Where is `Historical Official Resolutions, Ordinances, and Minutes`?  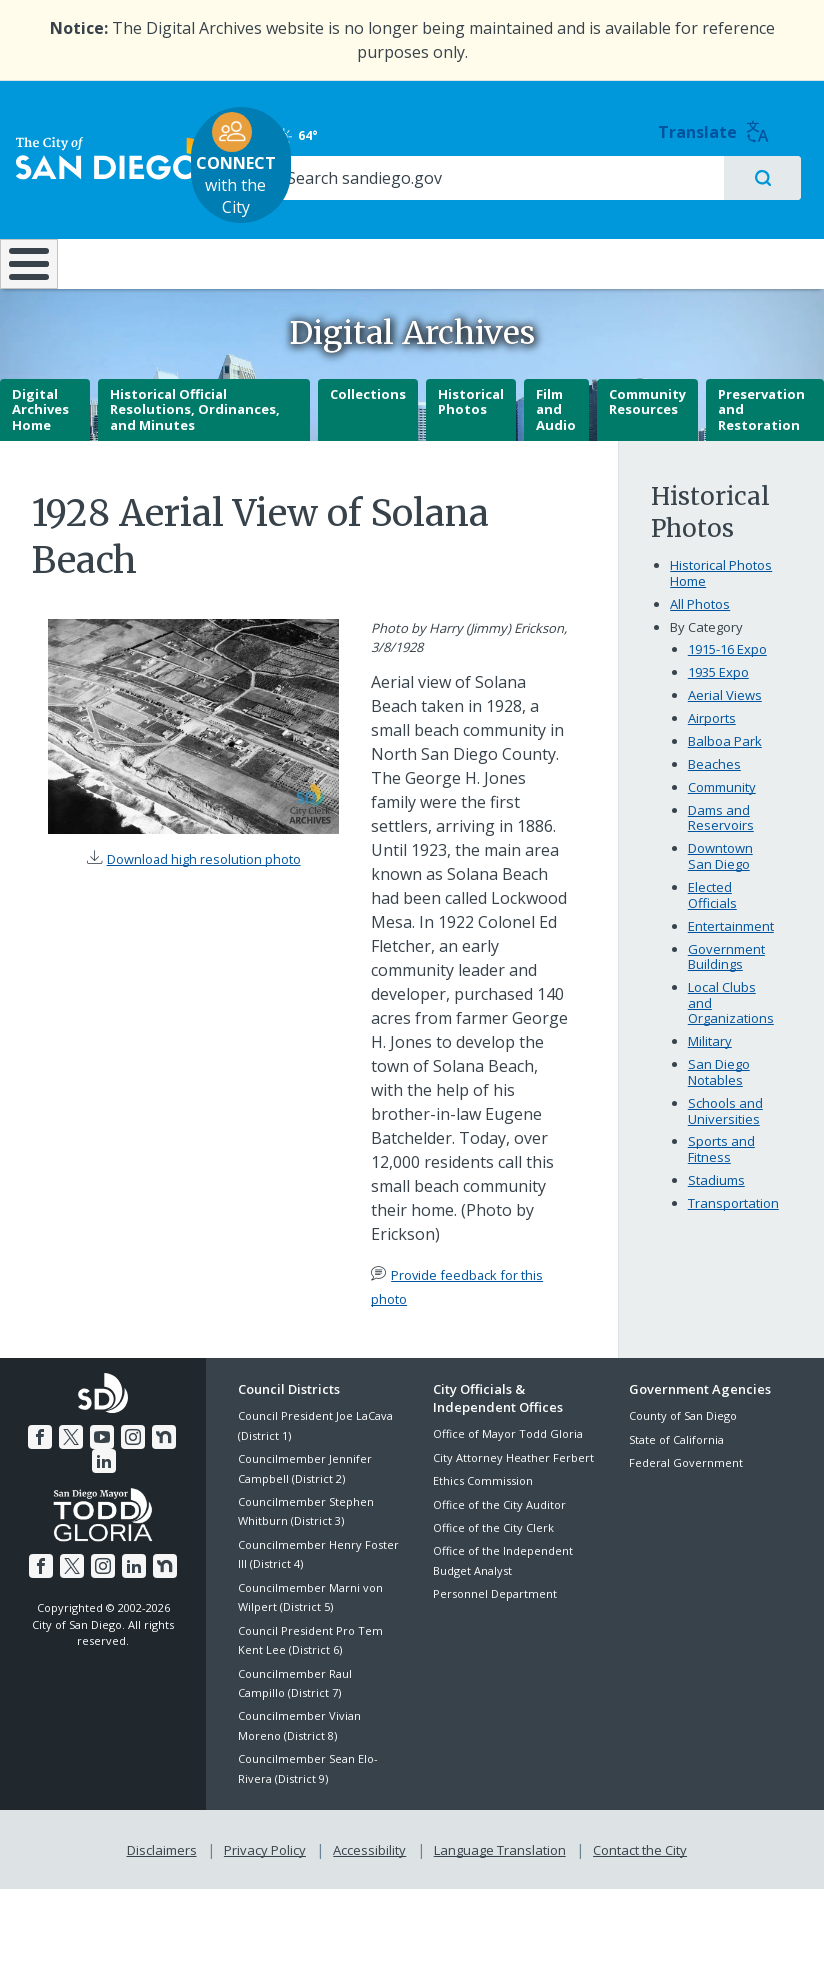 Historical Official Resolutions, Ordinances, and Minutes is located at coordinates (195, 440).